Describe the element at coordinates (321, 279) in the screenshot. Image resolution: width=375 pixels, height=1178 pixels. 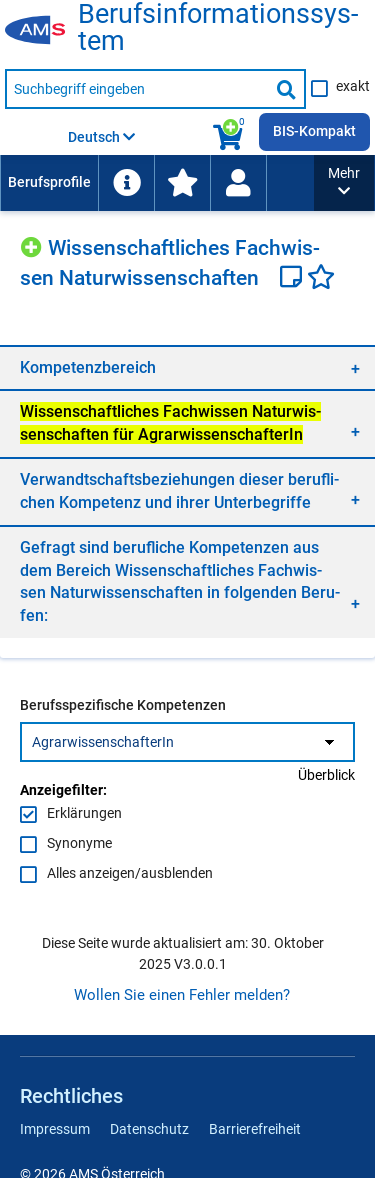
I see `[Favoriten]` at that location.